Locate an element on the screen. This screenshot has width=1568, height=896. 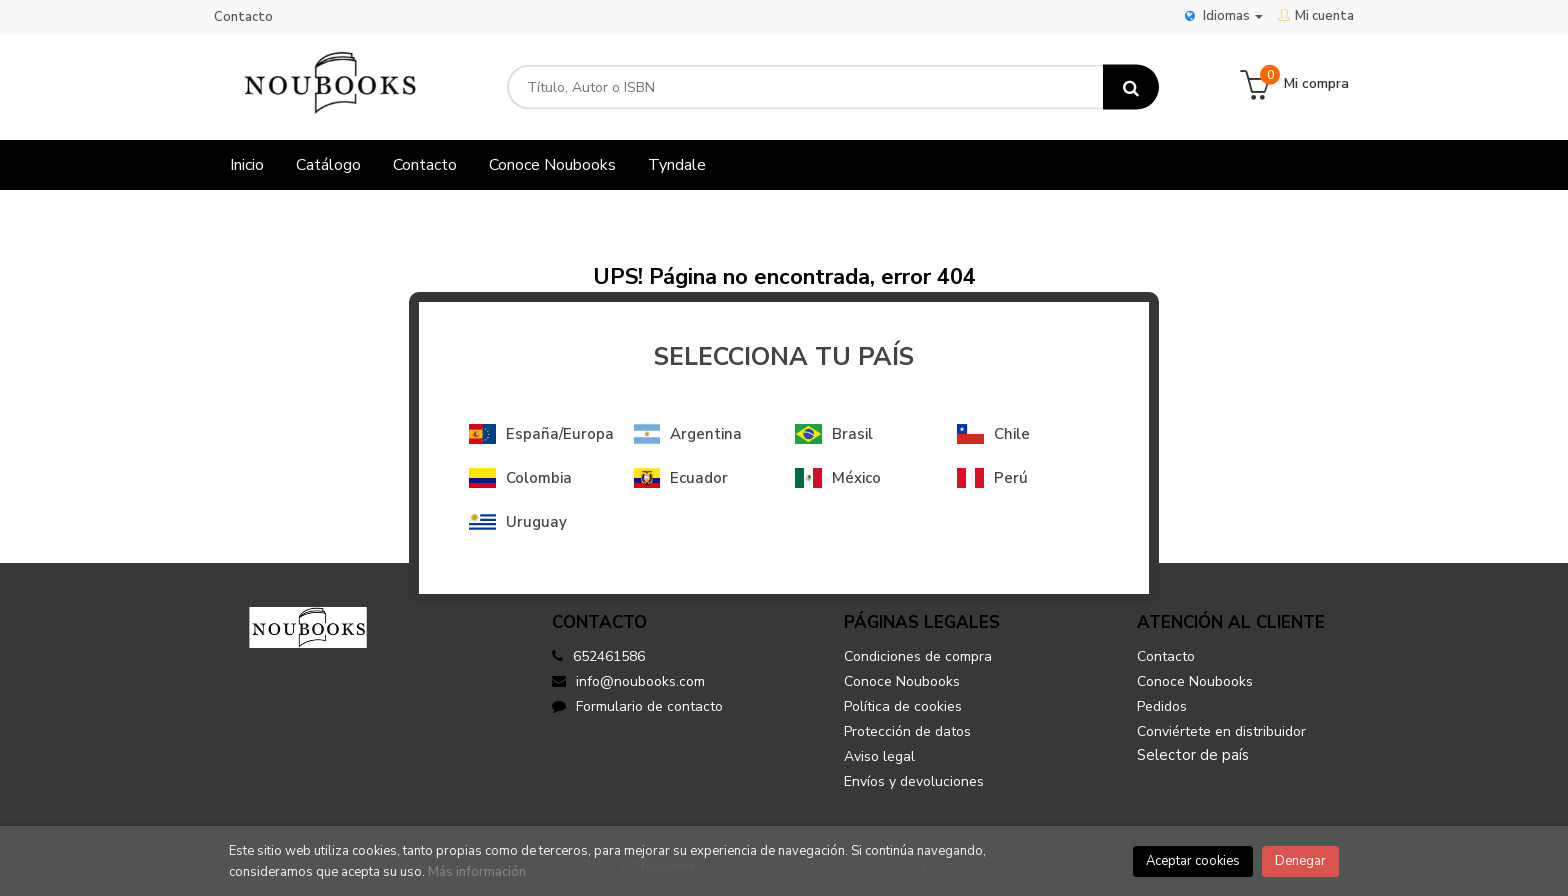
Contacto is located at coordinates (243, 17).